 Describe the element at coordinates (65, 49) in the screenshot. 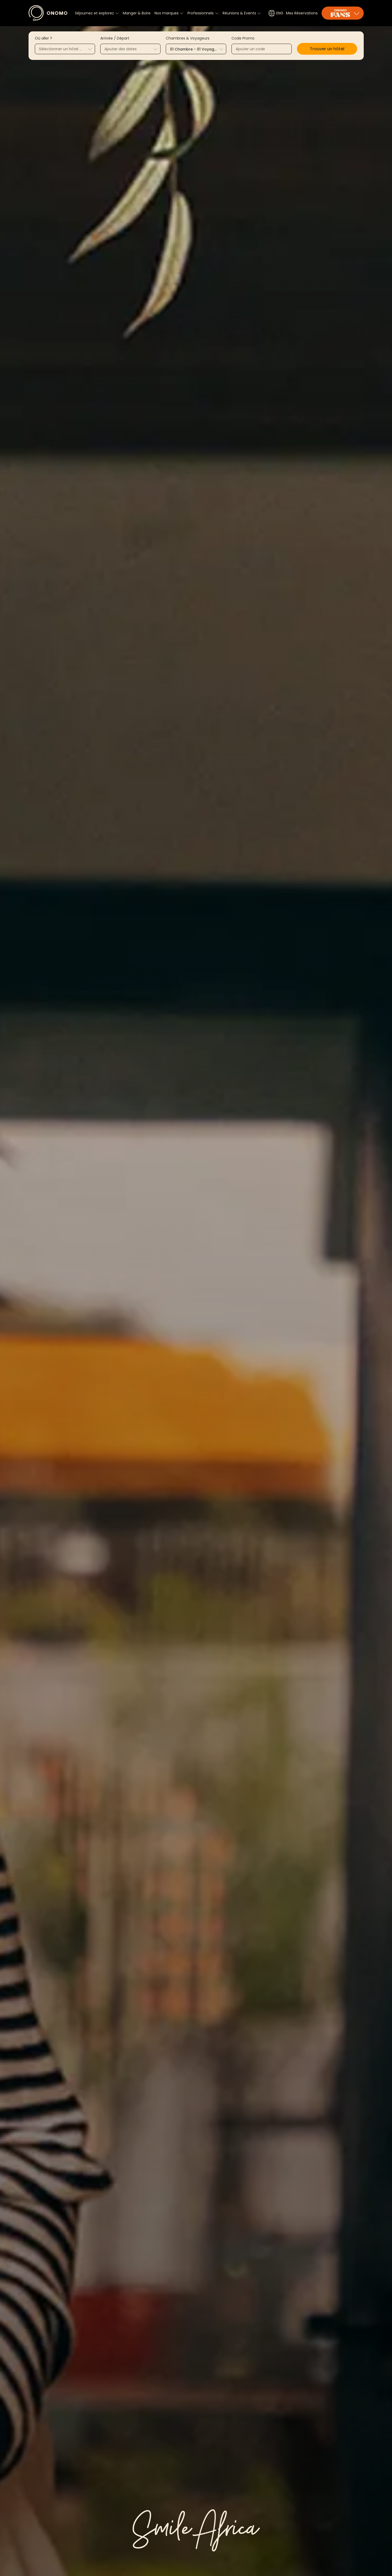

I see `[combobox]` at that location.